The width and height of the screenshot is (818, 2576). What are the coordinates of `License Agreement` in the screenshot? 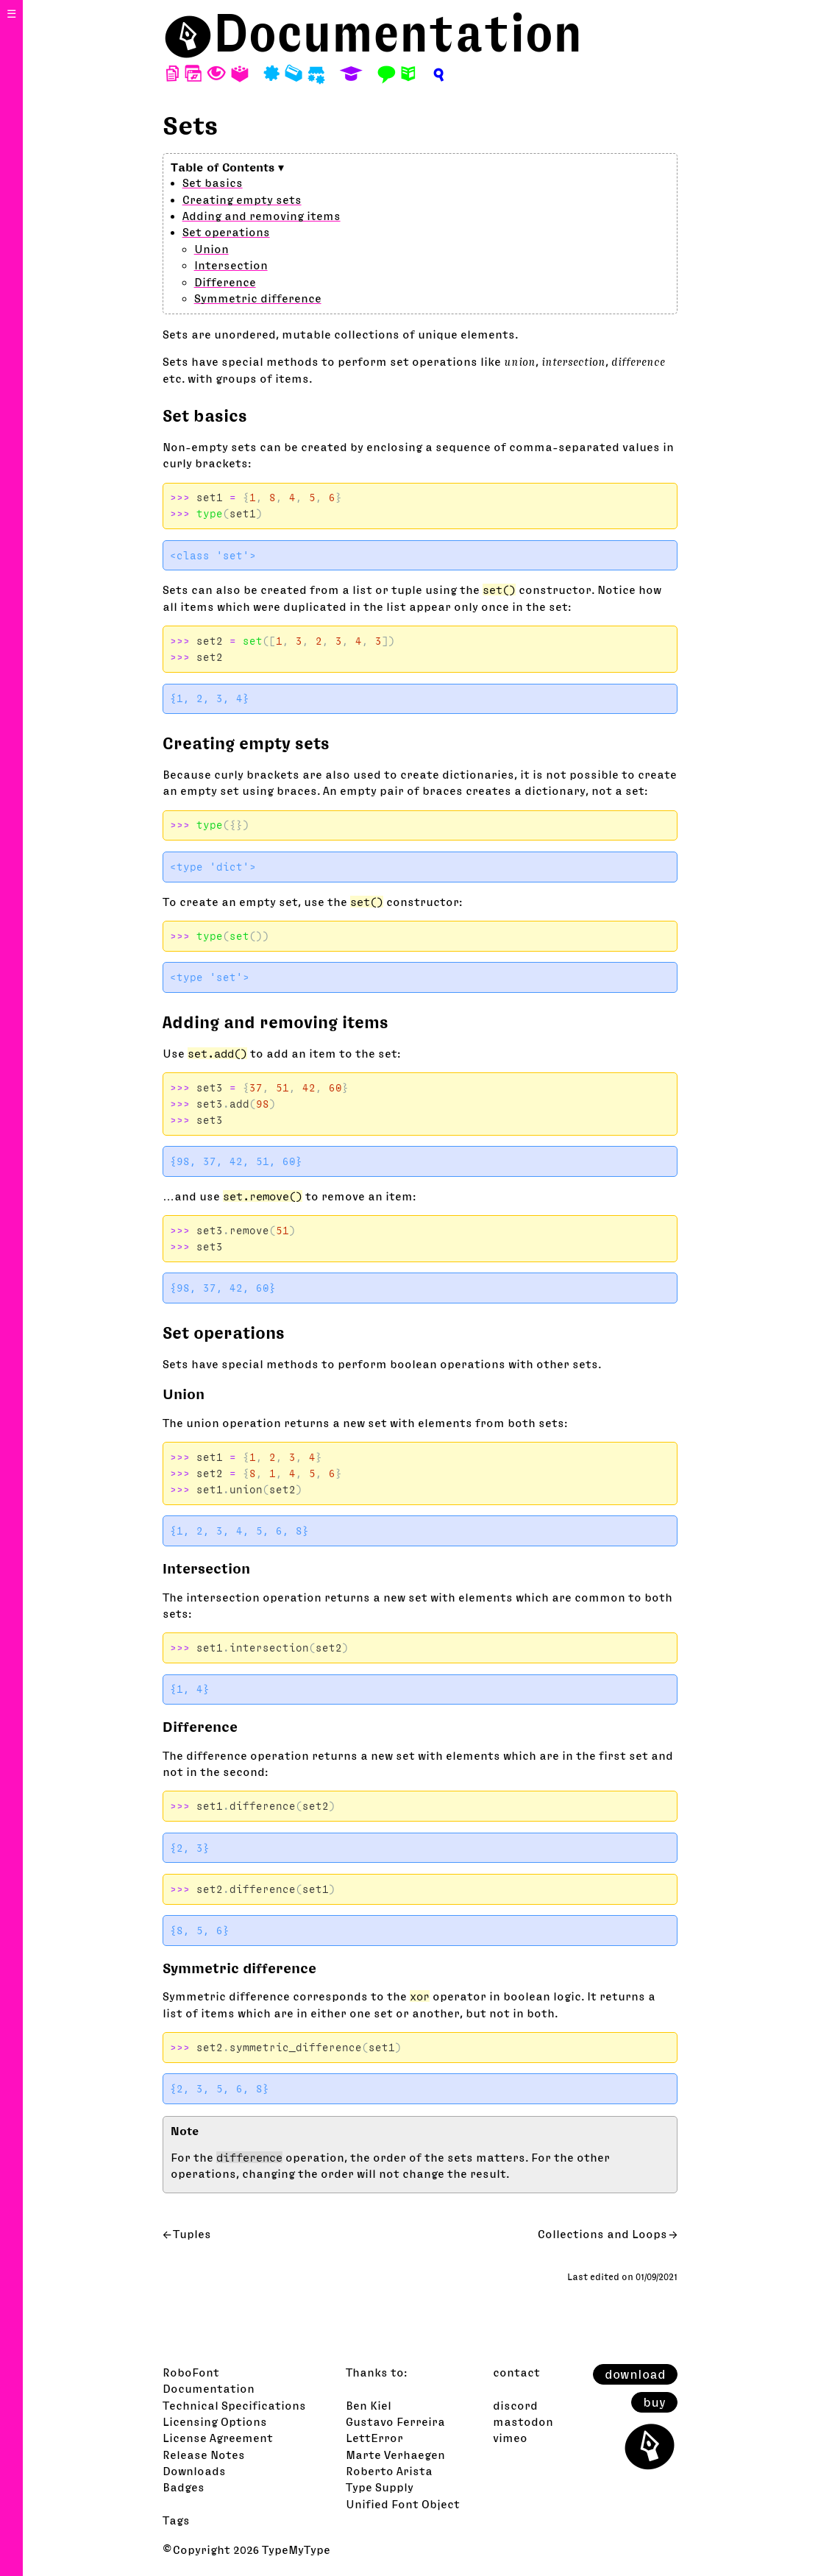 It's located at (218, 2438).